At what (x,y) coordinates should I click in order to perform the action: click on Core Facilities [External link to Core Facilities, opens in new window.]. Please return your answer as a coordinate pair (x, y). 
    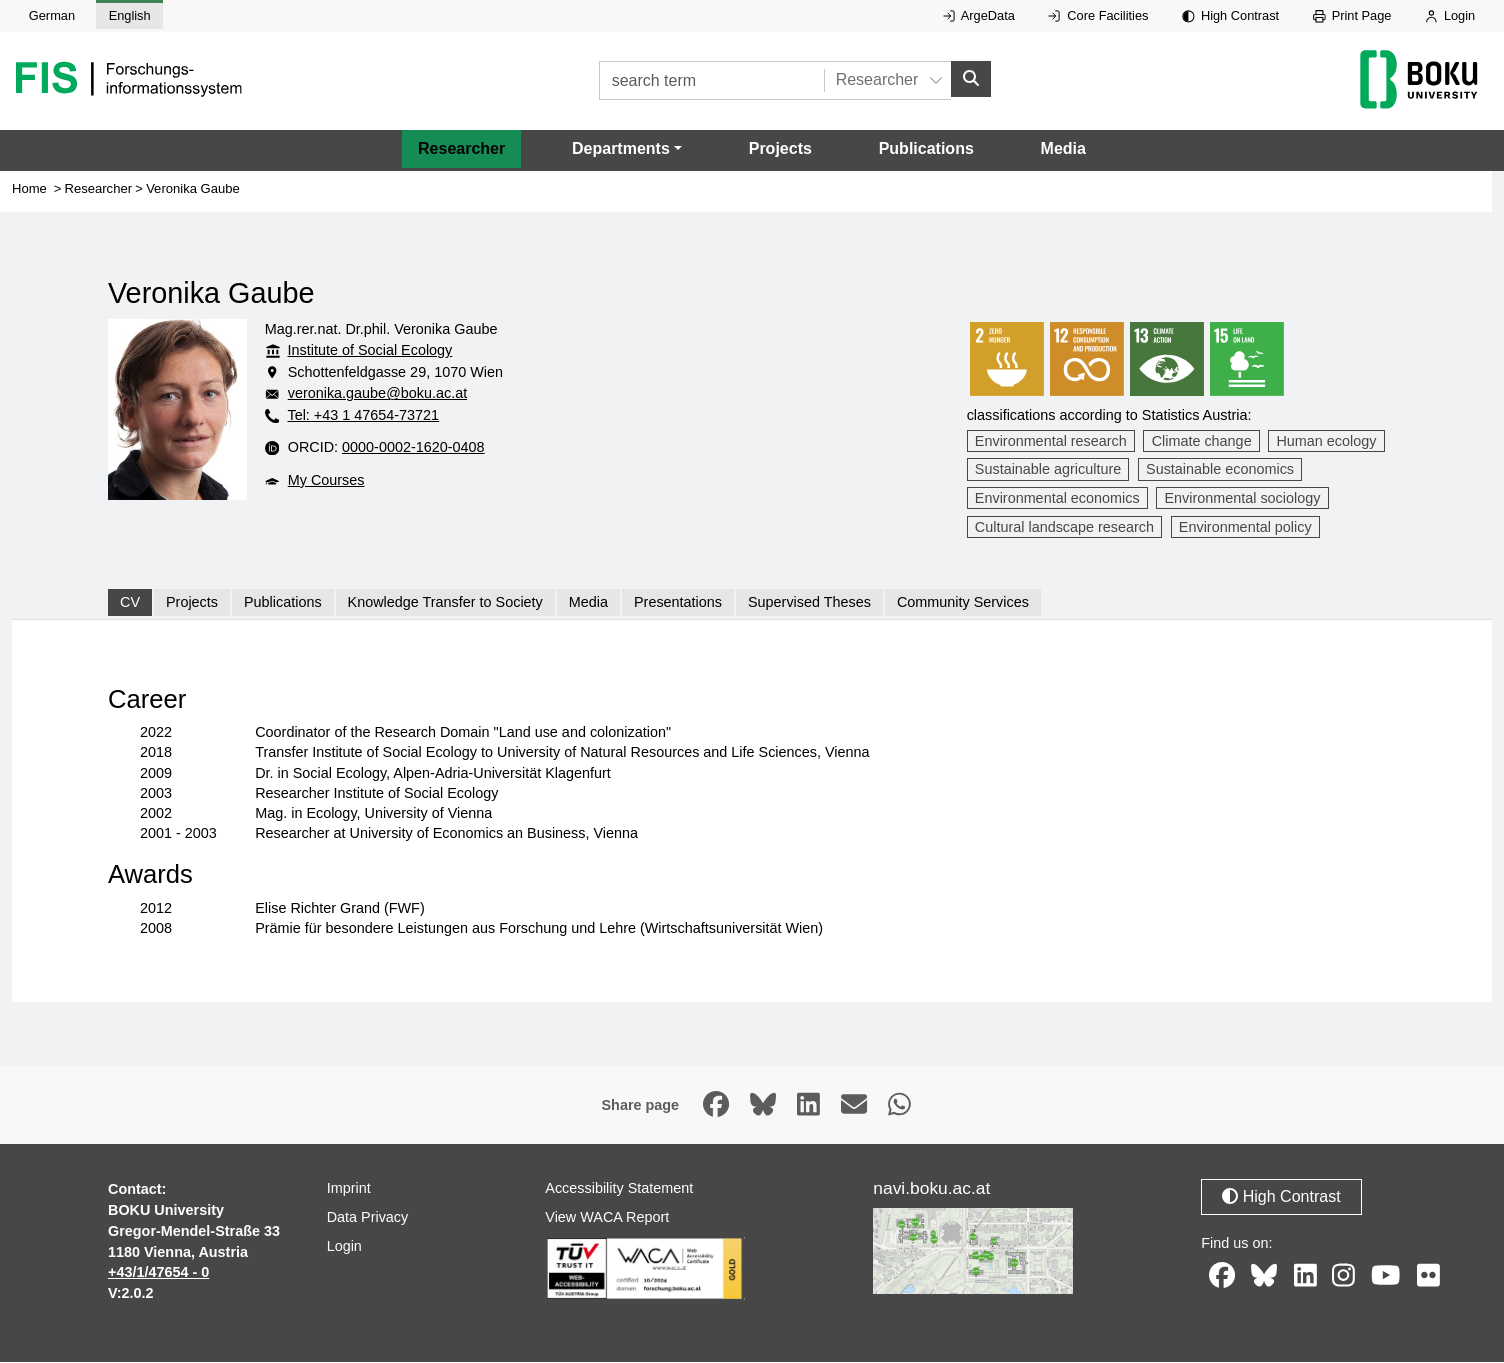
    Looking at the image, I should click on (1098, 15).